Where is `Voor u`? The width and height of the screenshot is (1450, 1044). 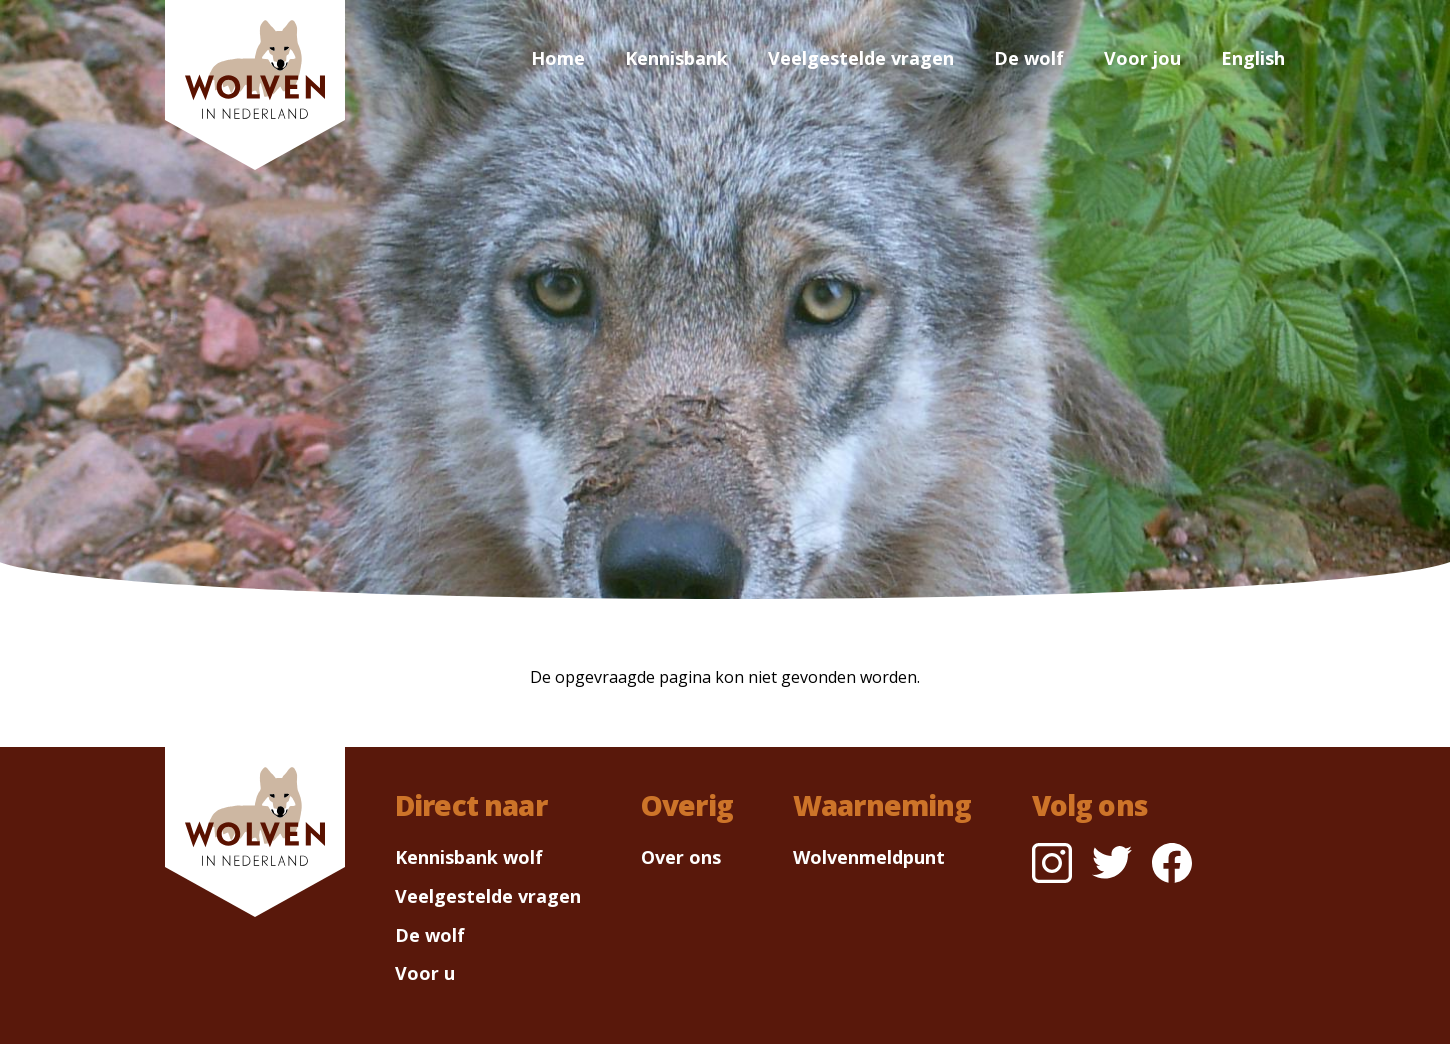
Voor u is located at coordinates (425, 973).